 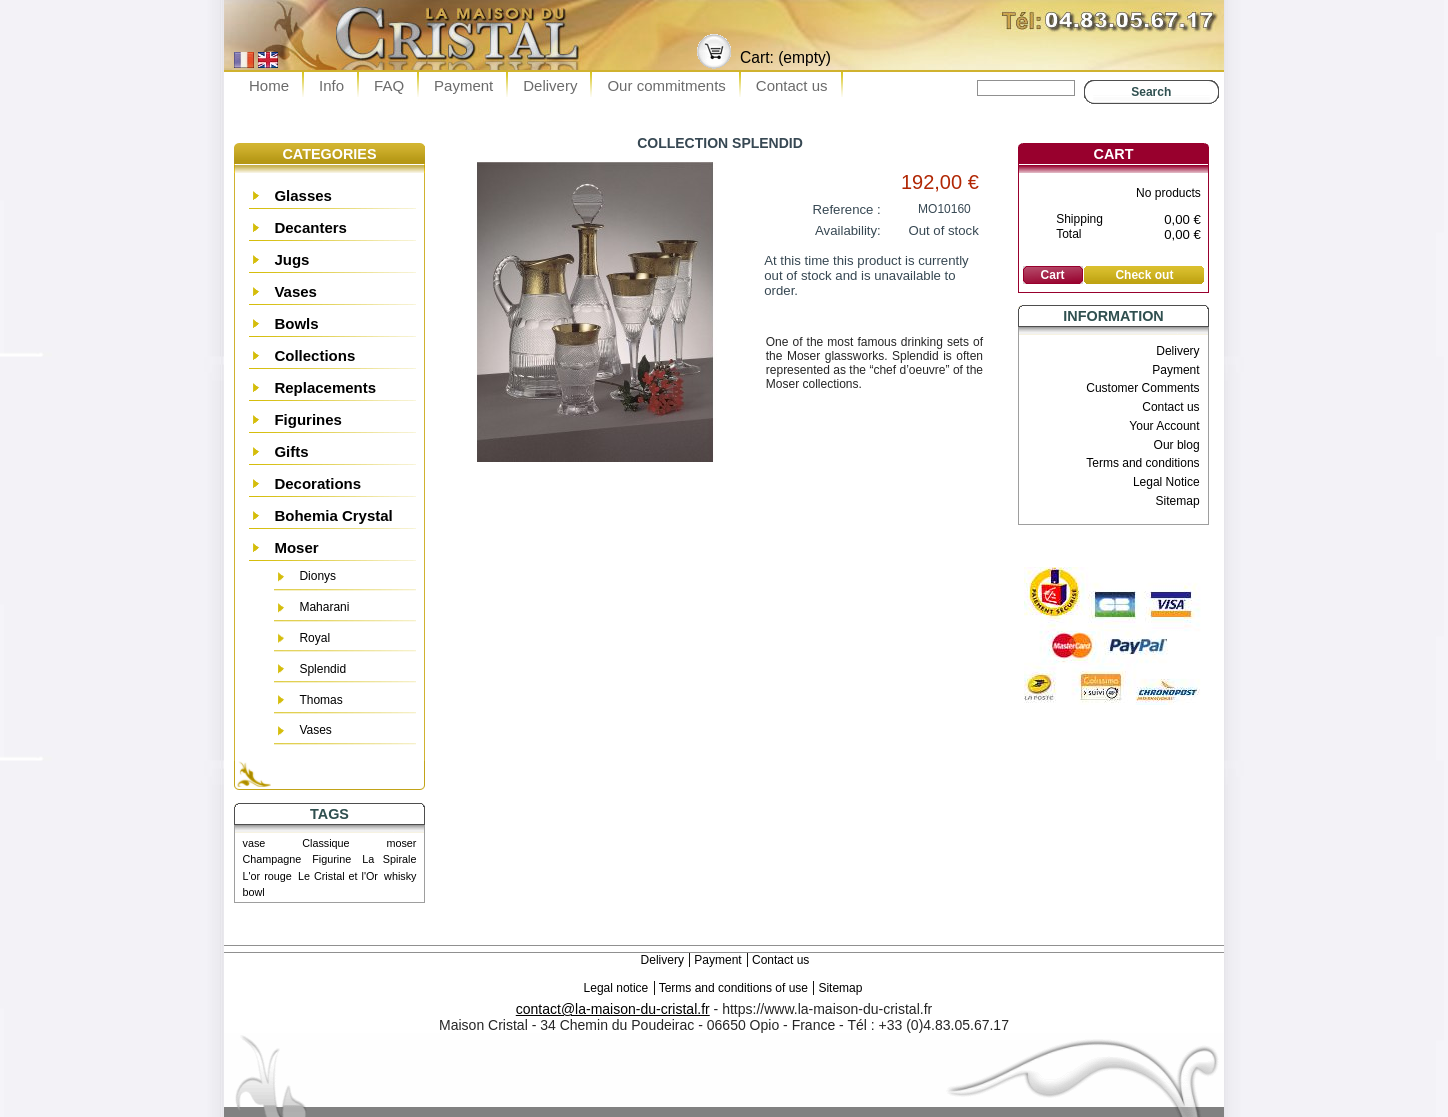 I want to click on Classique, so click(x=325, y=843).